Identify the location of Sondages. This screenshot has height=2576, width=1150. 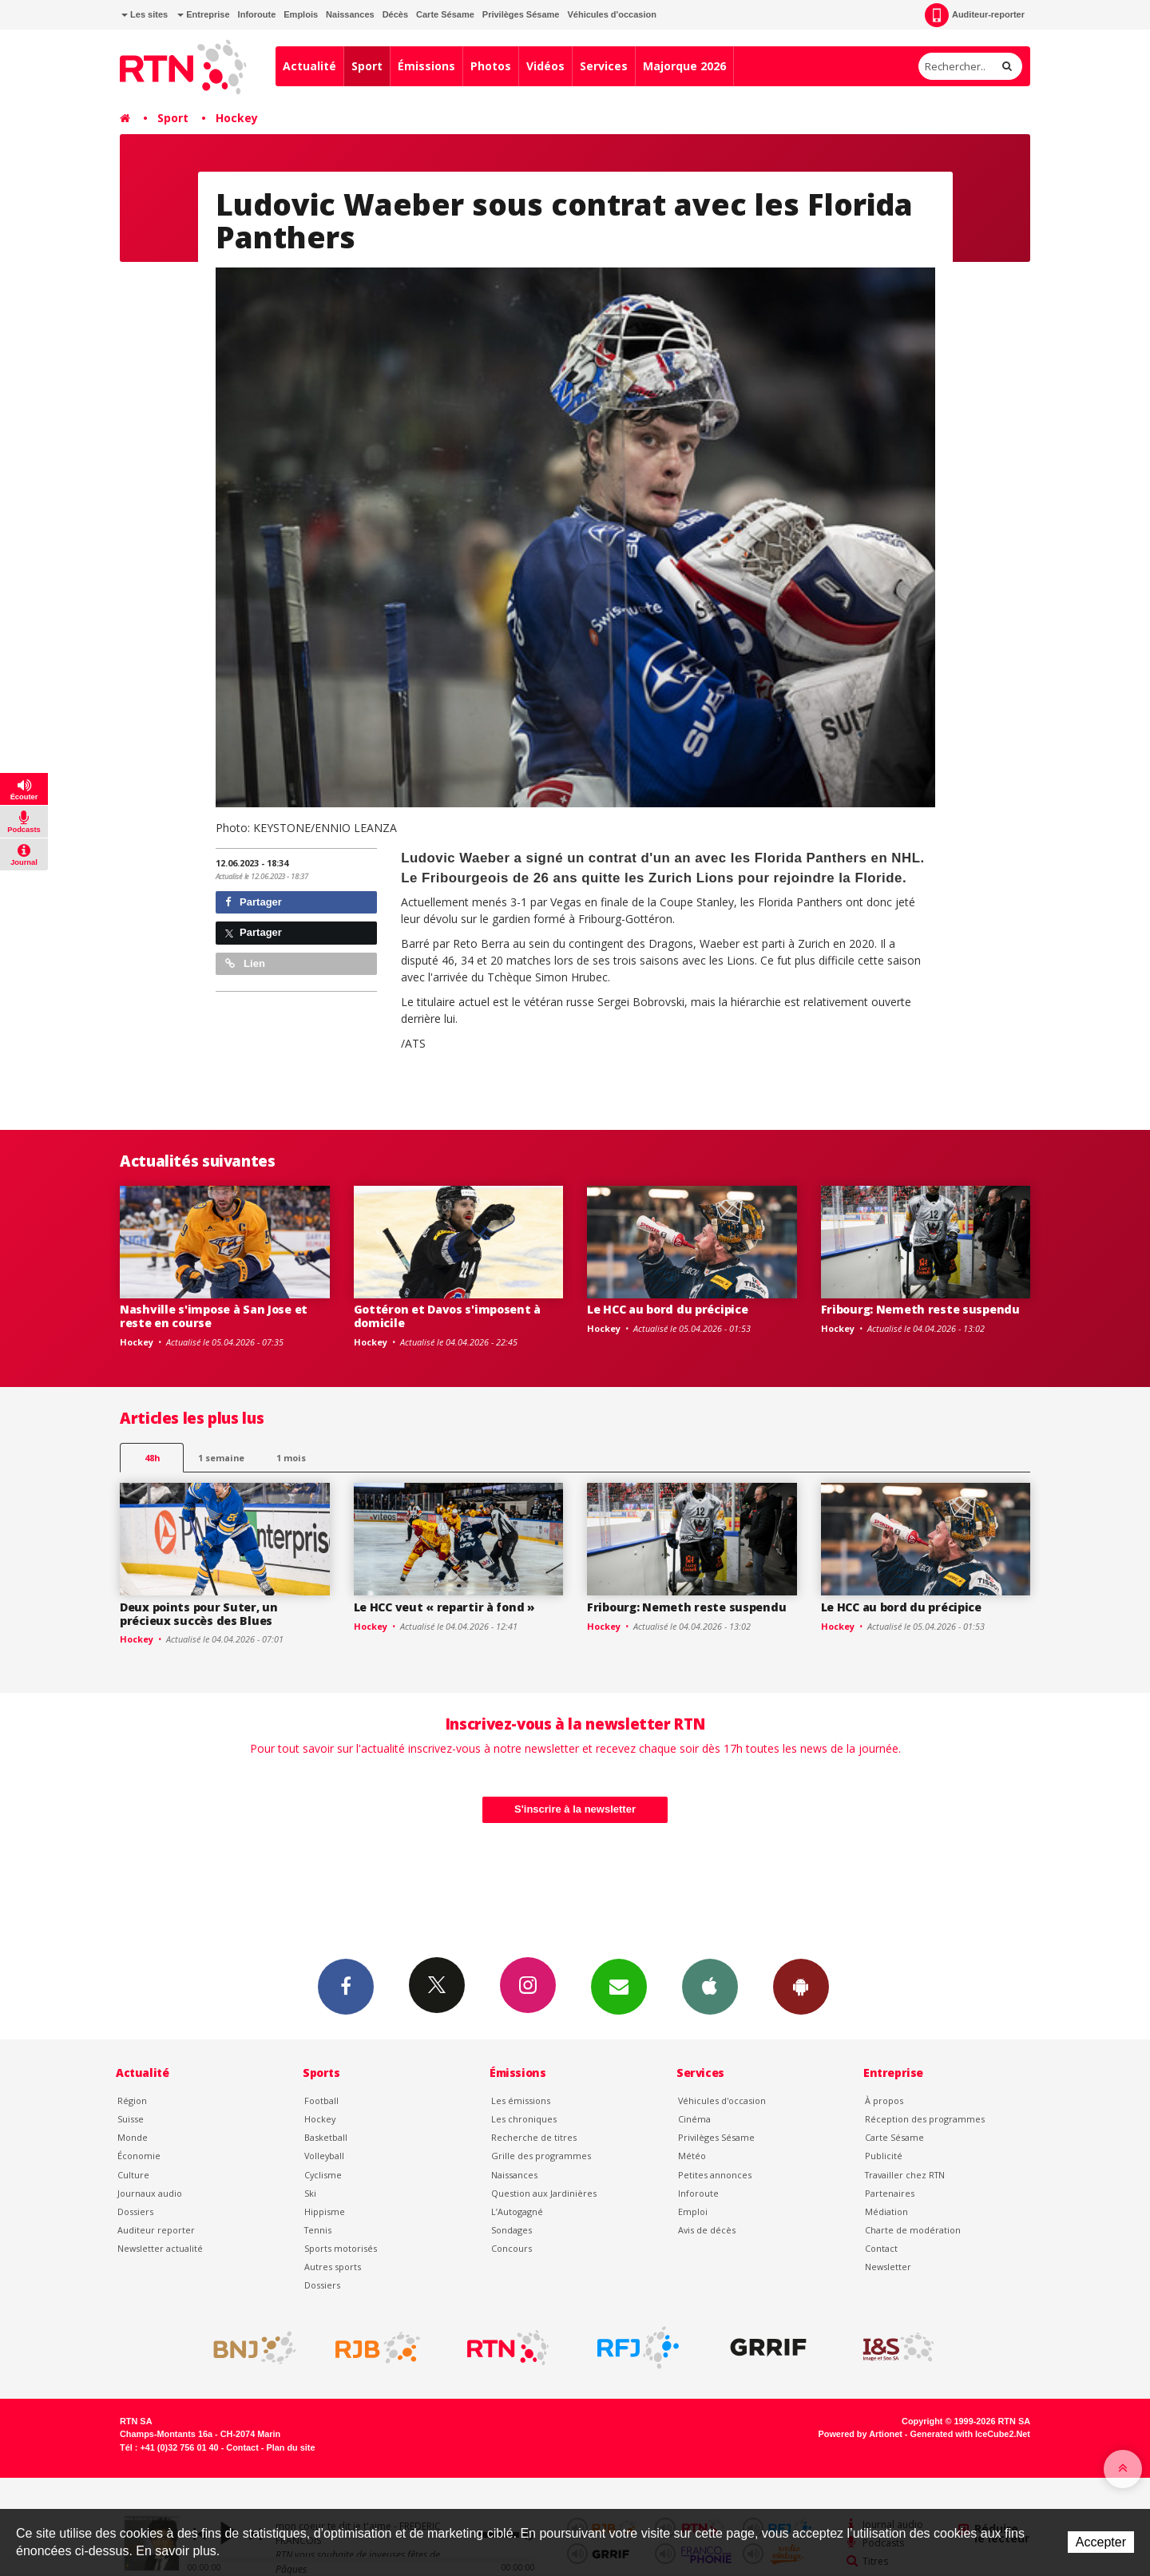
(511, 2230).